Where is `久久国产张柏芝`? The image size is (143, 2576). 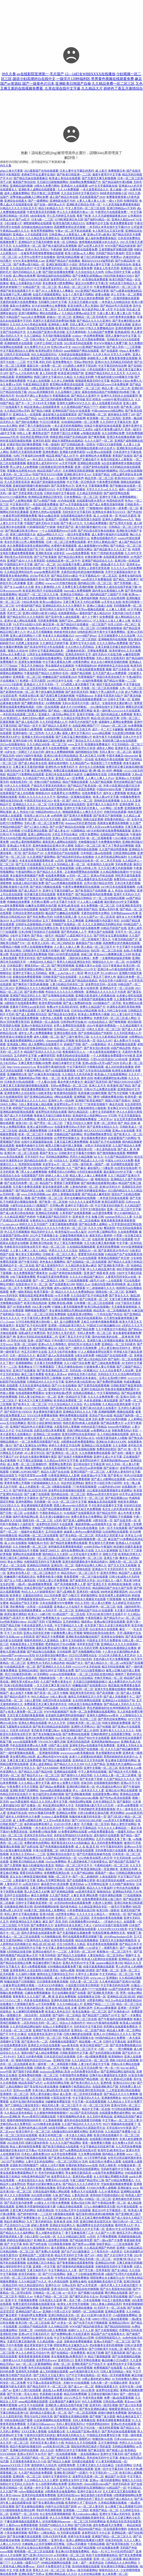
久久国产张柏芝 is located at coordinates (59, 1895).